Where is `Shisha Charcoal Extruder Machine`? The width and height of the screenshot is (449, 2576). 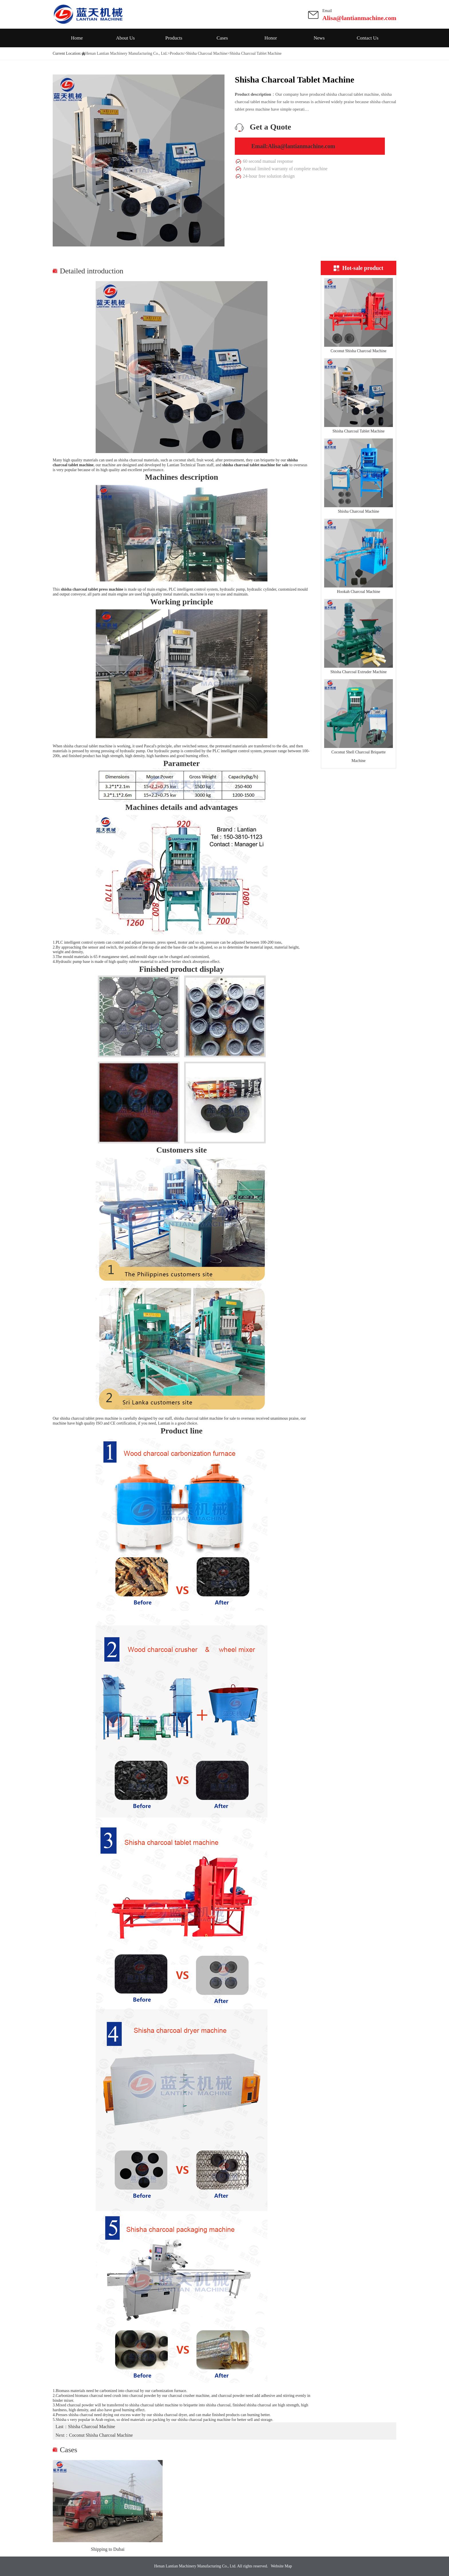
Shisha Charcoal Extruder Machine is located at coordinates (358, 672).